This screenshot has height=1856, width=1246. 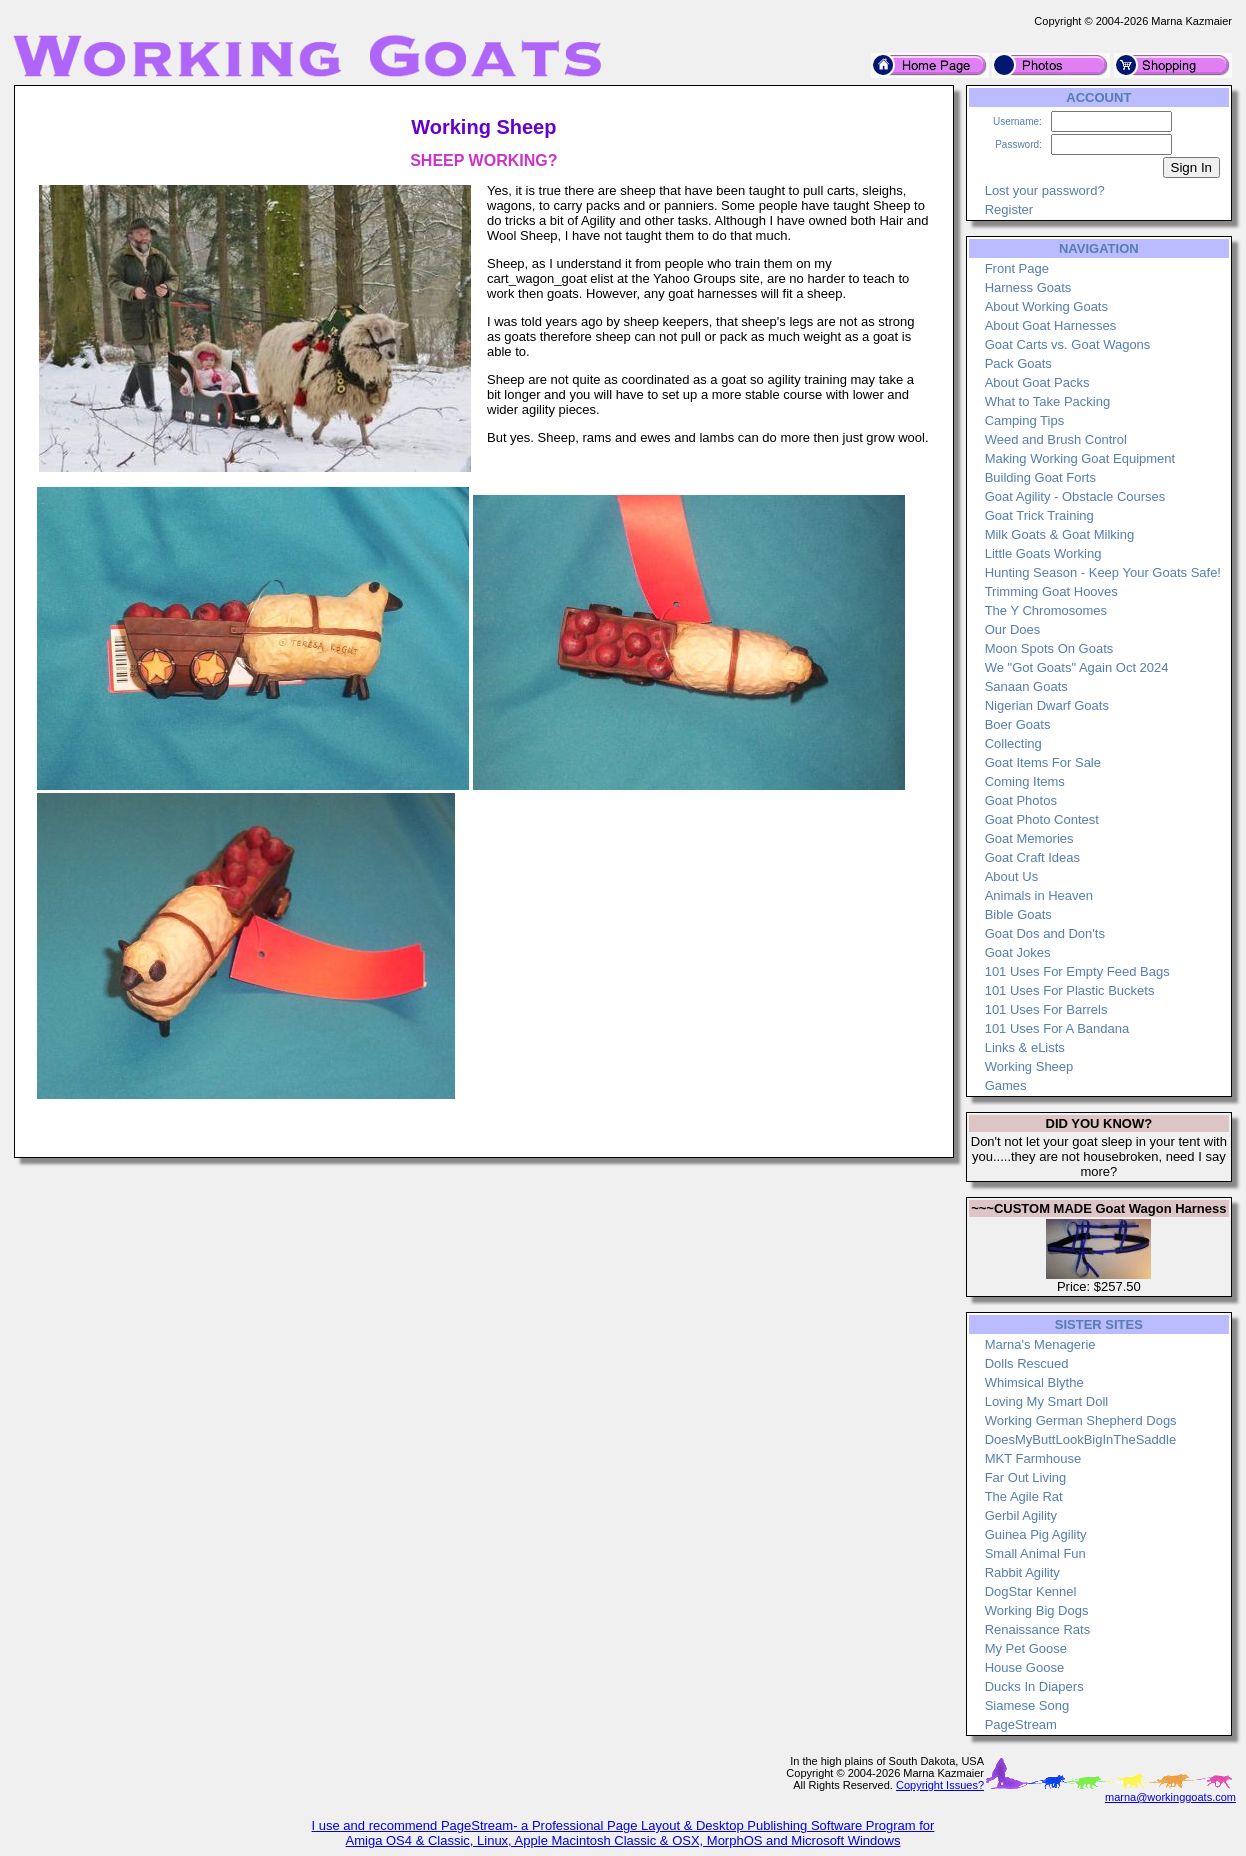 I want to click on Ducks In Diapers, so click(x=1034, y=1686).